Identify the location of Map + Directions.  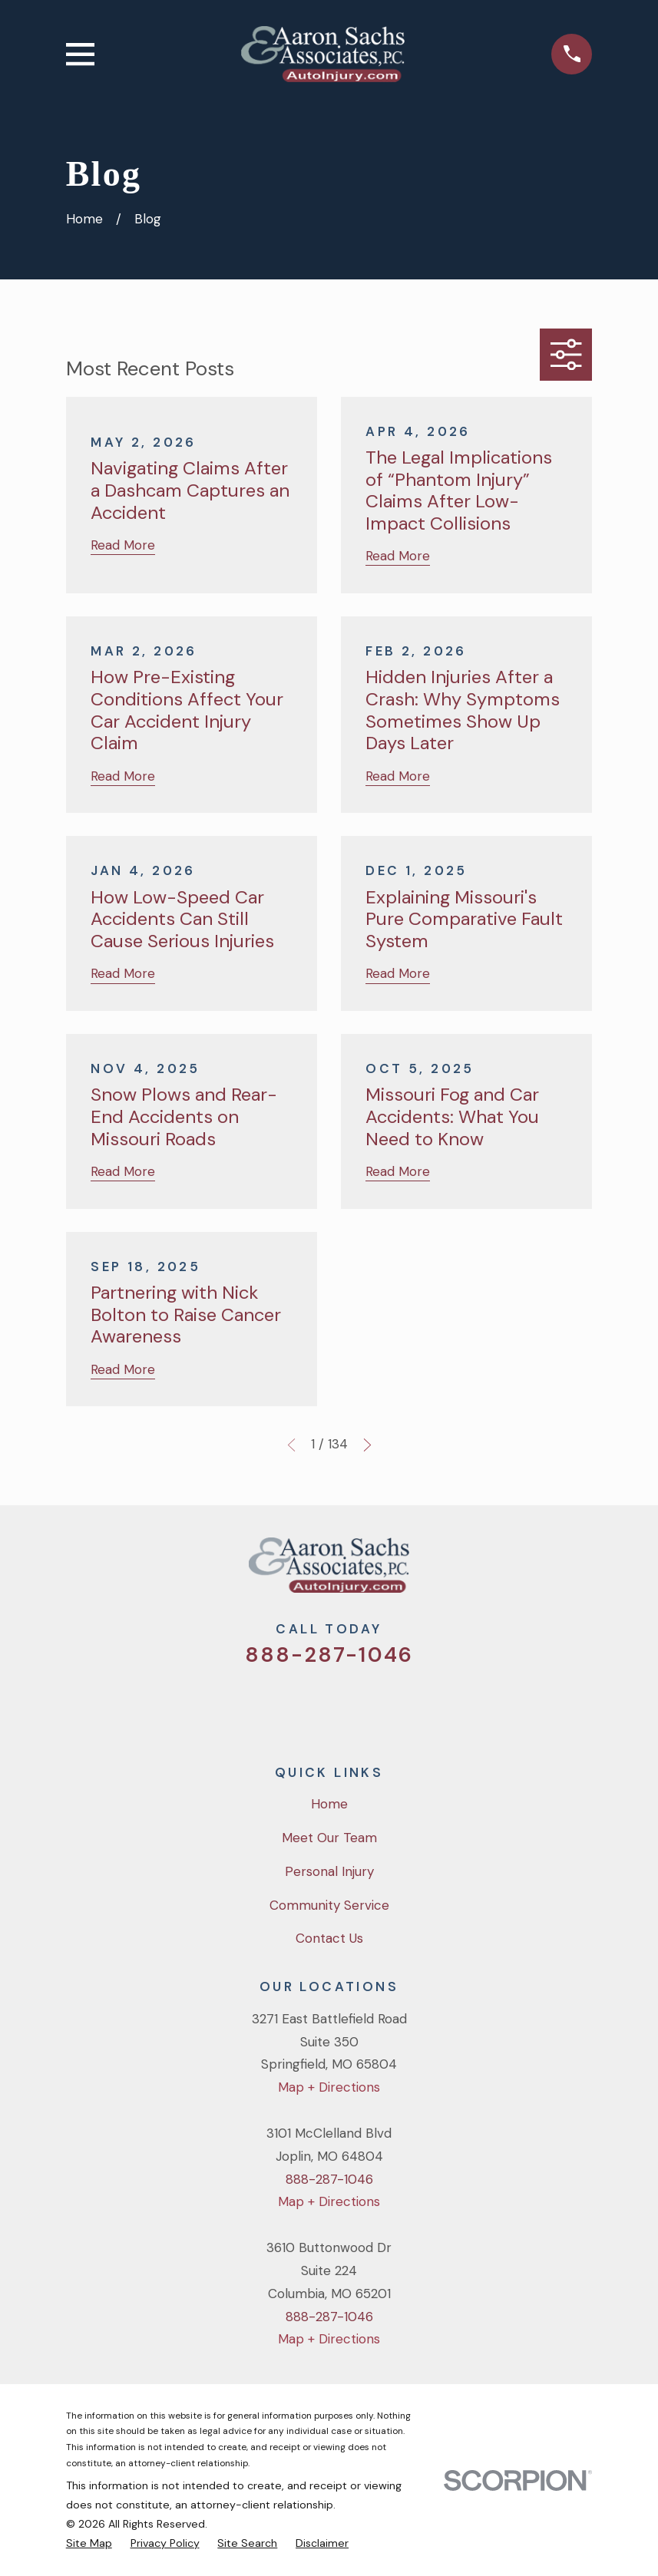
(329, 2087).